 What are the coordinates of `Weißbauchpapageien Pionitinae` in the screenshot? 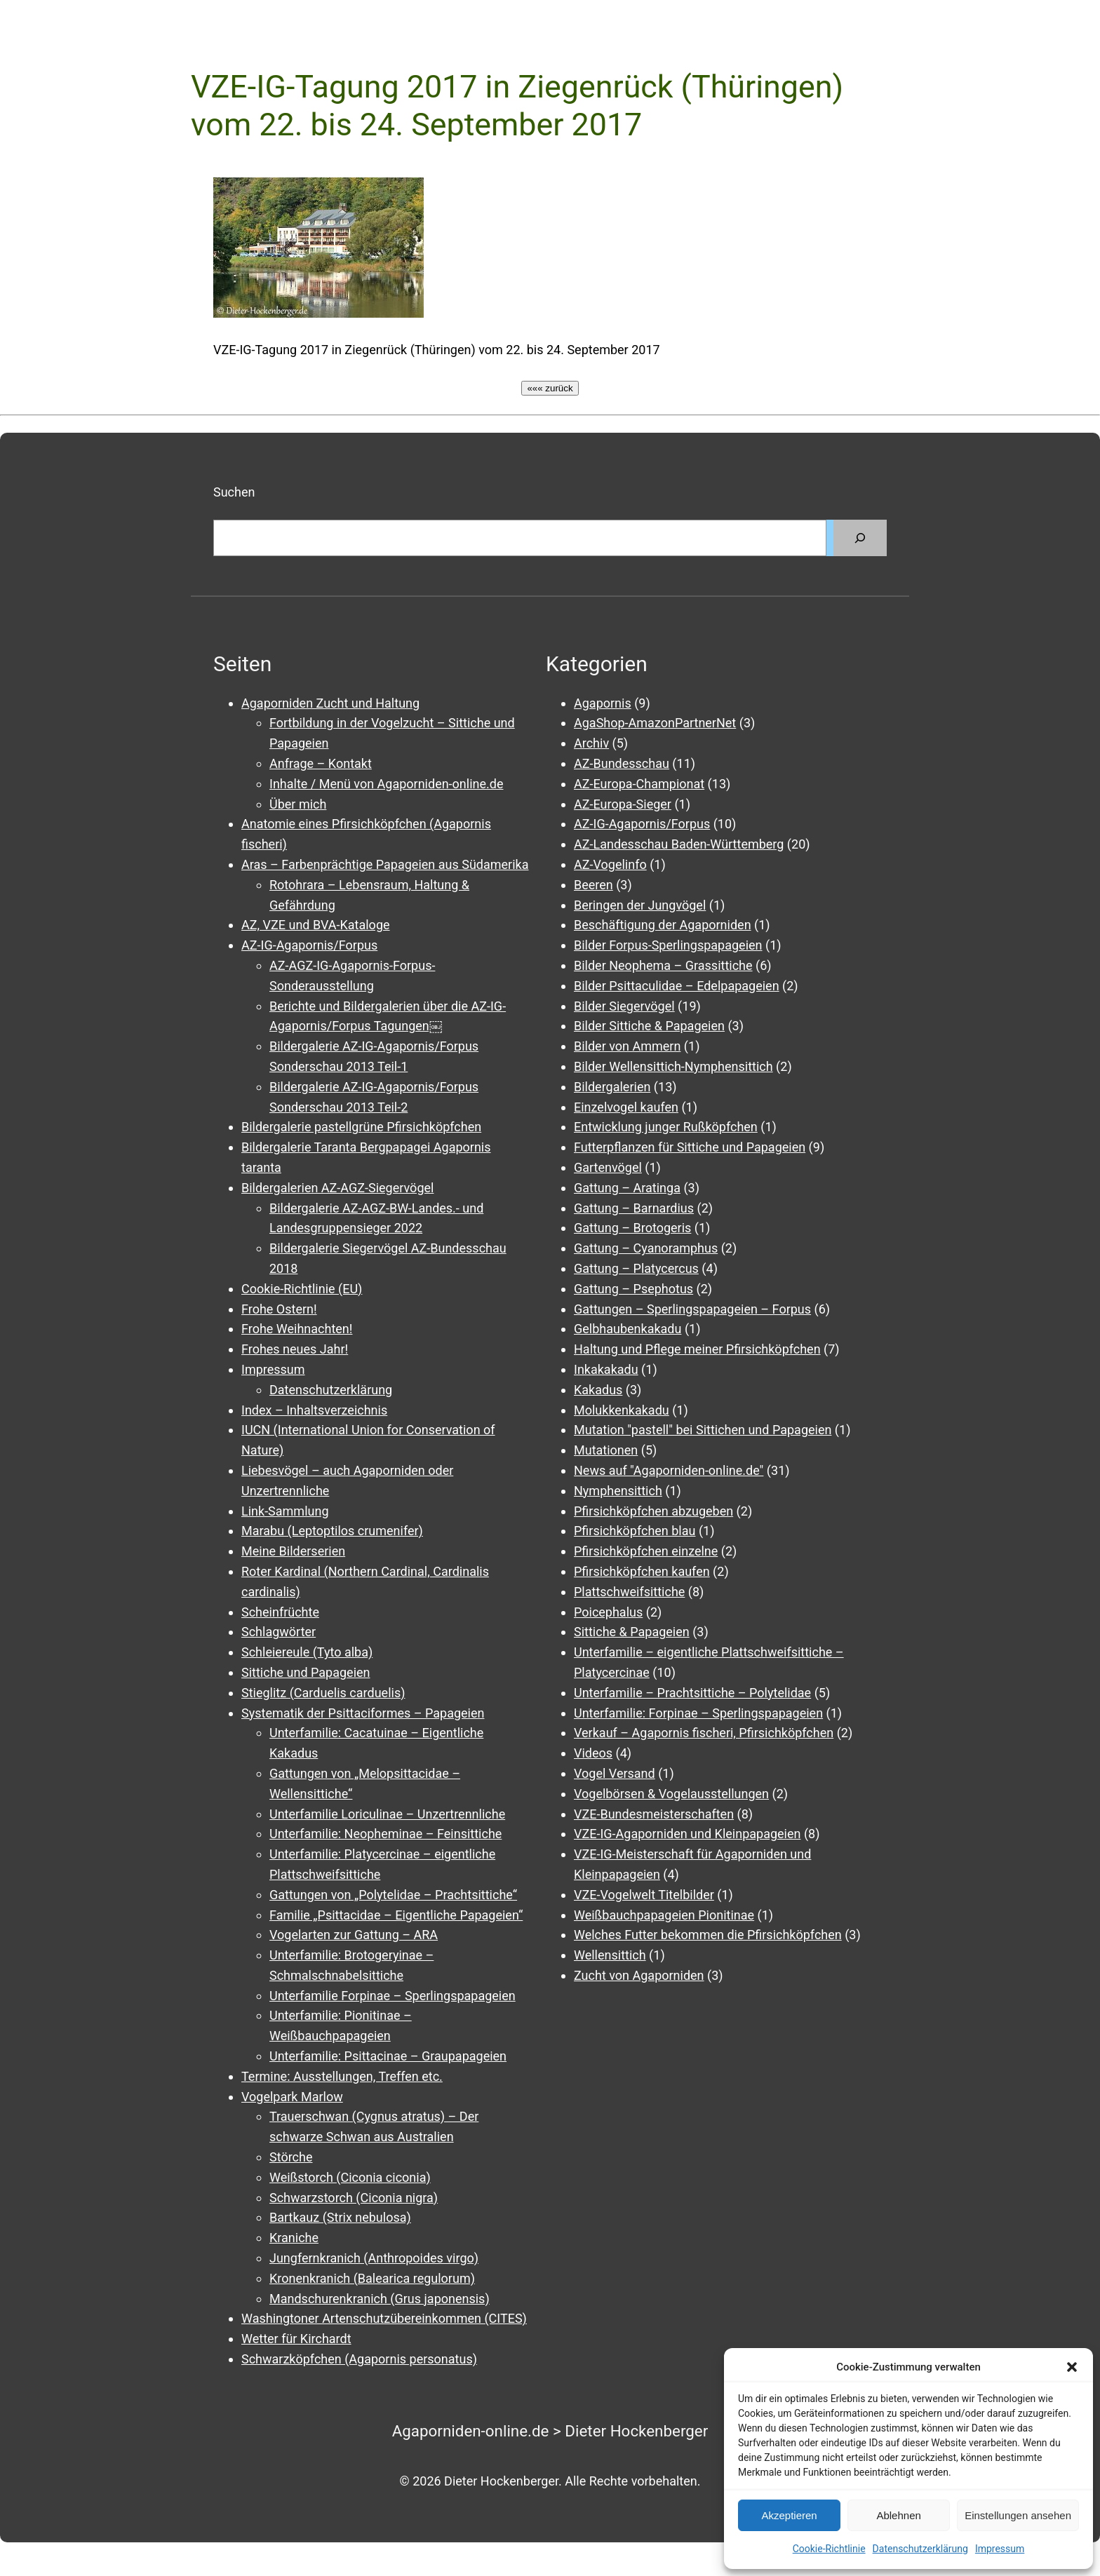 It's located at (664, 1915).